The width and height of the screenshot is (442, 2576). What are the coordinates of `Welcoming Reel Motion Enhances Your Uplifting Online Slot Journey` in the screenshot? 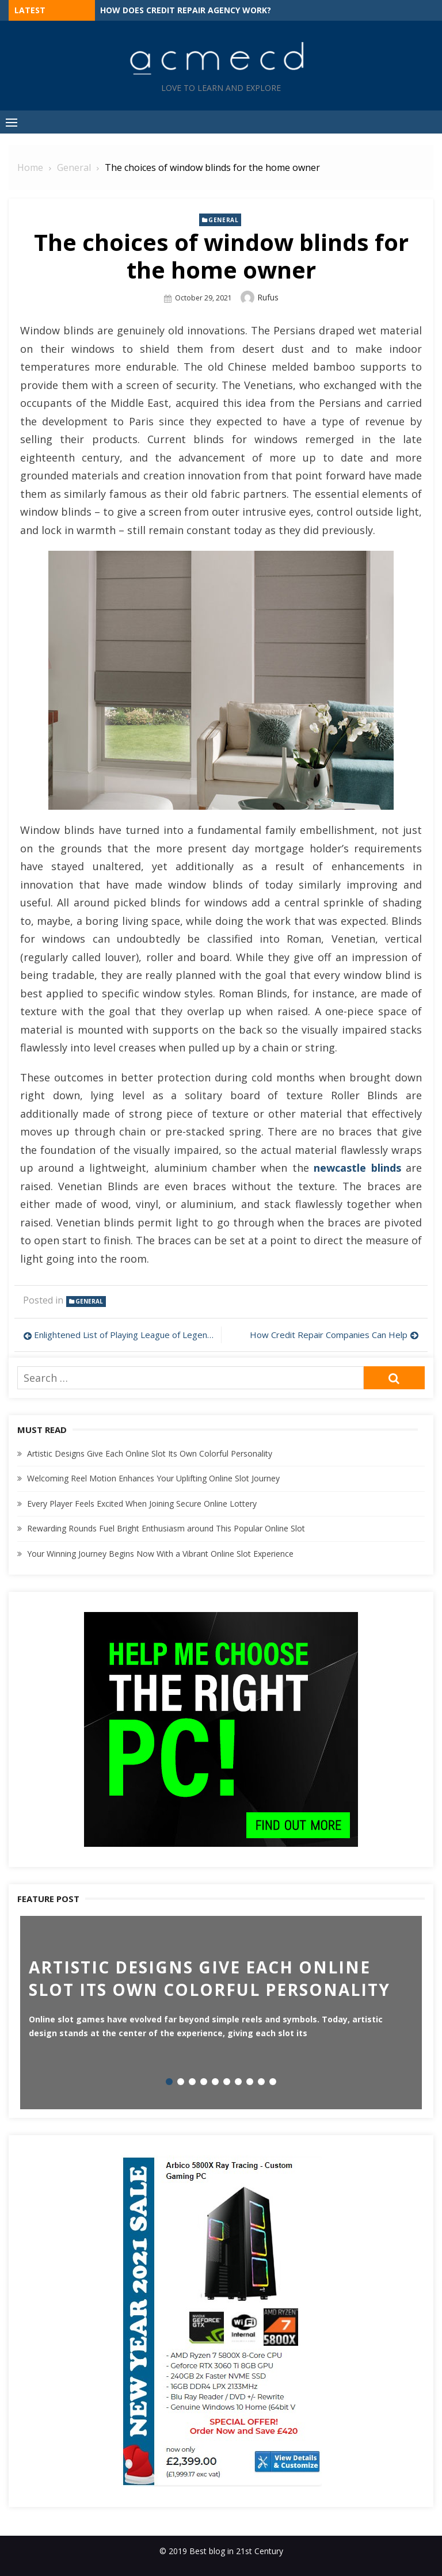 It's located at (153, 1478).